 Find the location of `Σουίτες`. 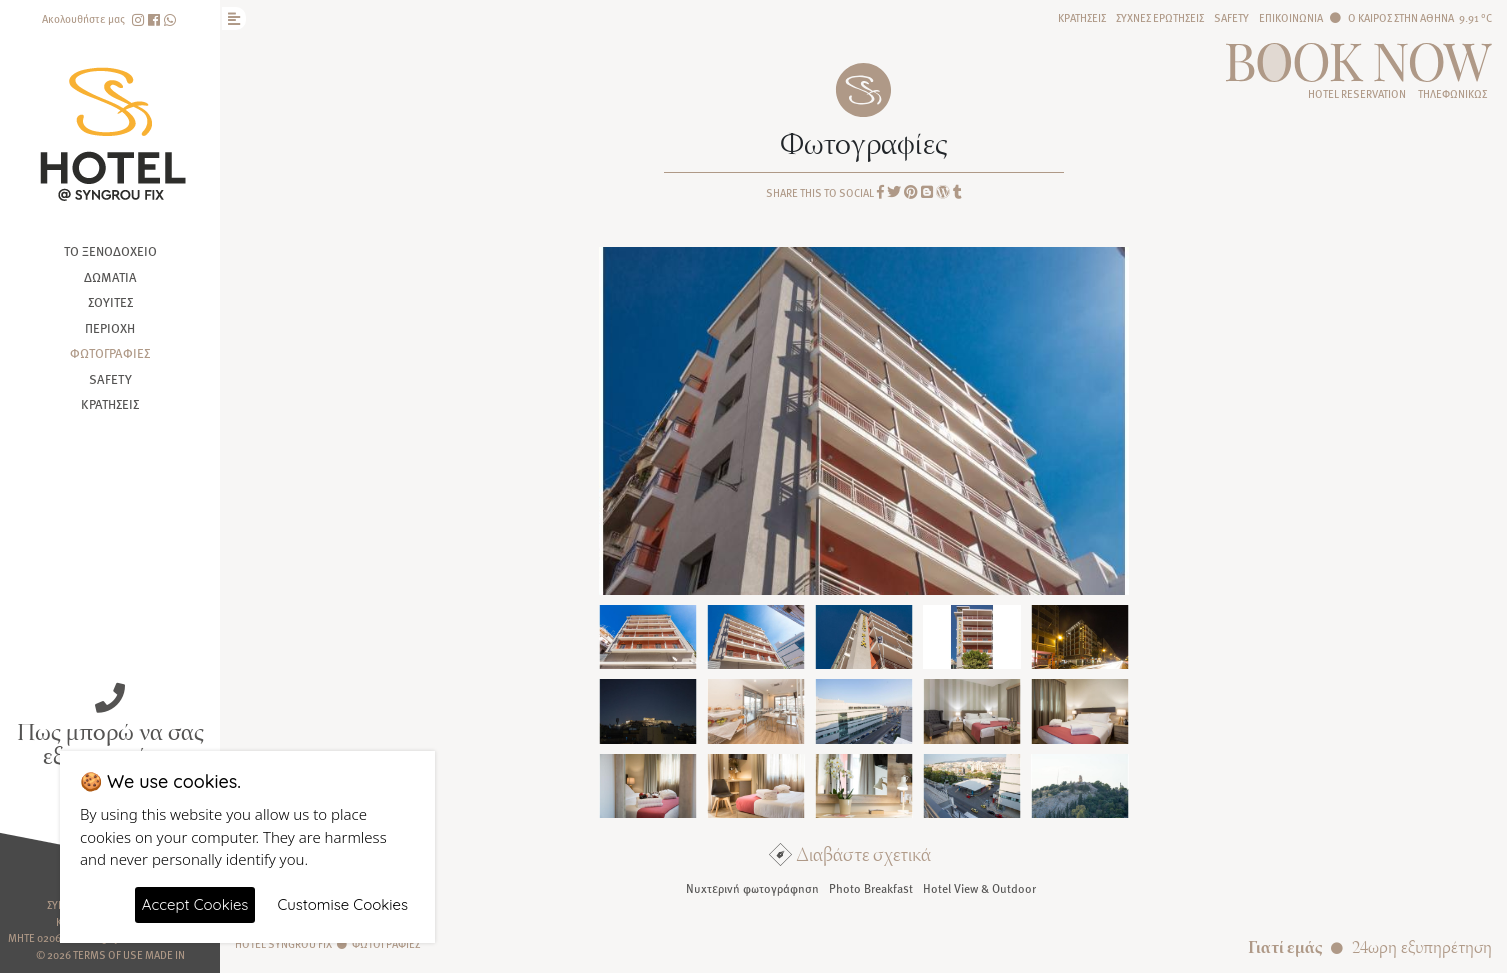

Σουίτες is located at coordinates (110, 302).